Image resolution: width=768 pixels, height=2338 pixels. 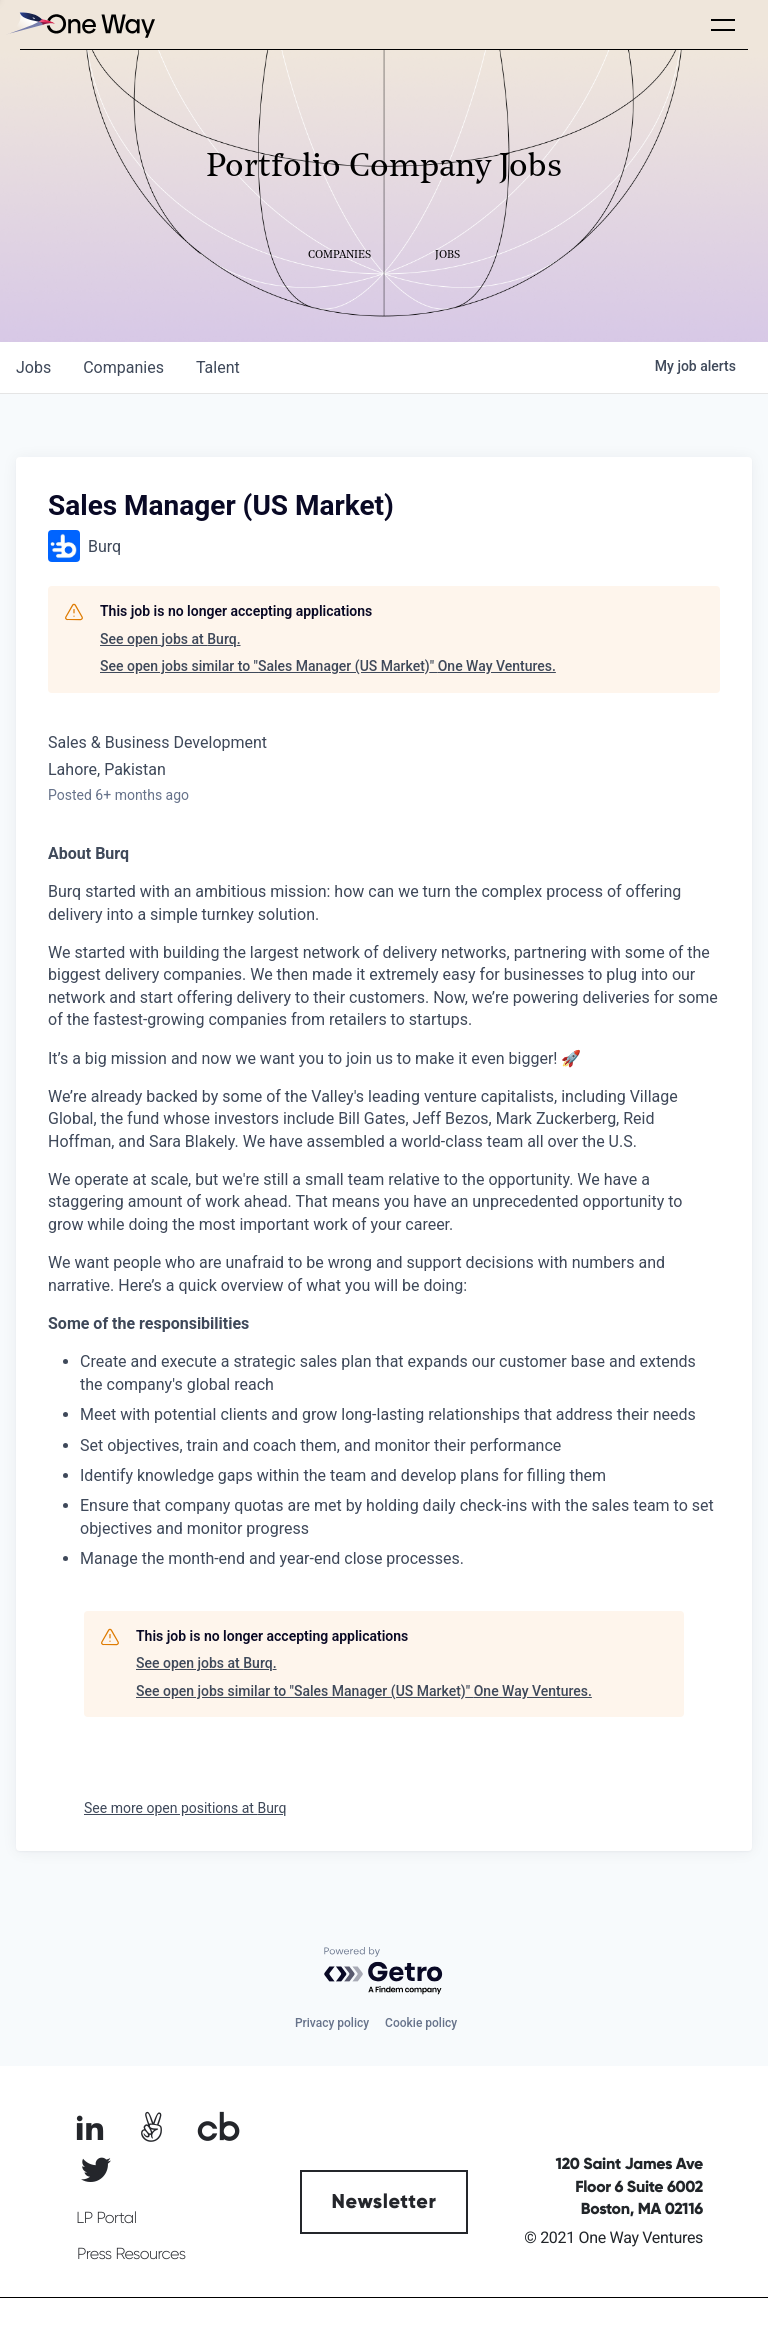 What do you see at coordinates (332, 2023) in the screenshot?
I see `Privacy policy` at bounding box center [332, 2023].